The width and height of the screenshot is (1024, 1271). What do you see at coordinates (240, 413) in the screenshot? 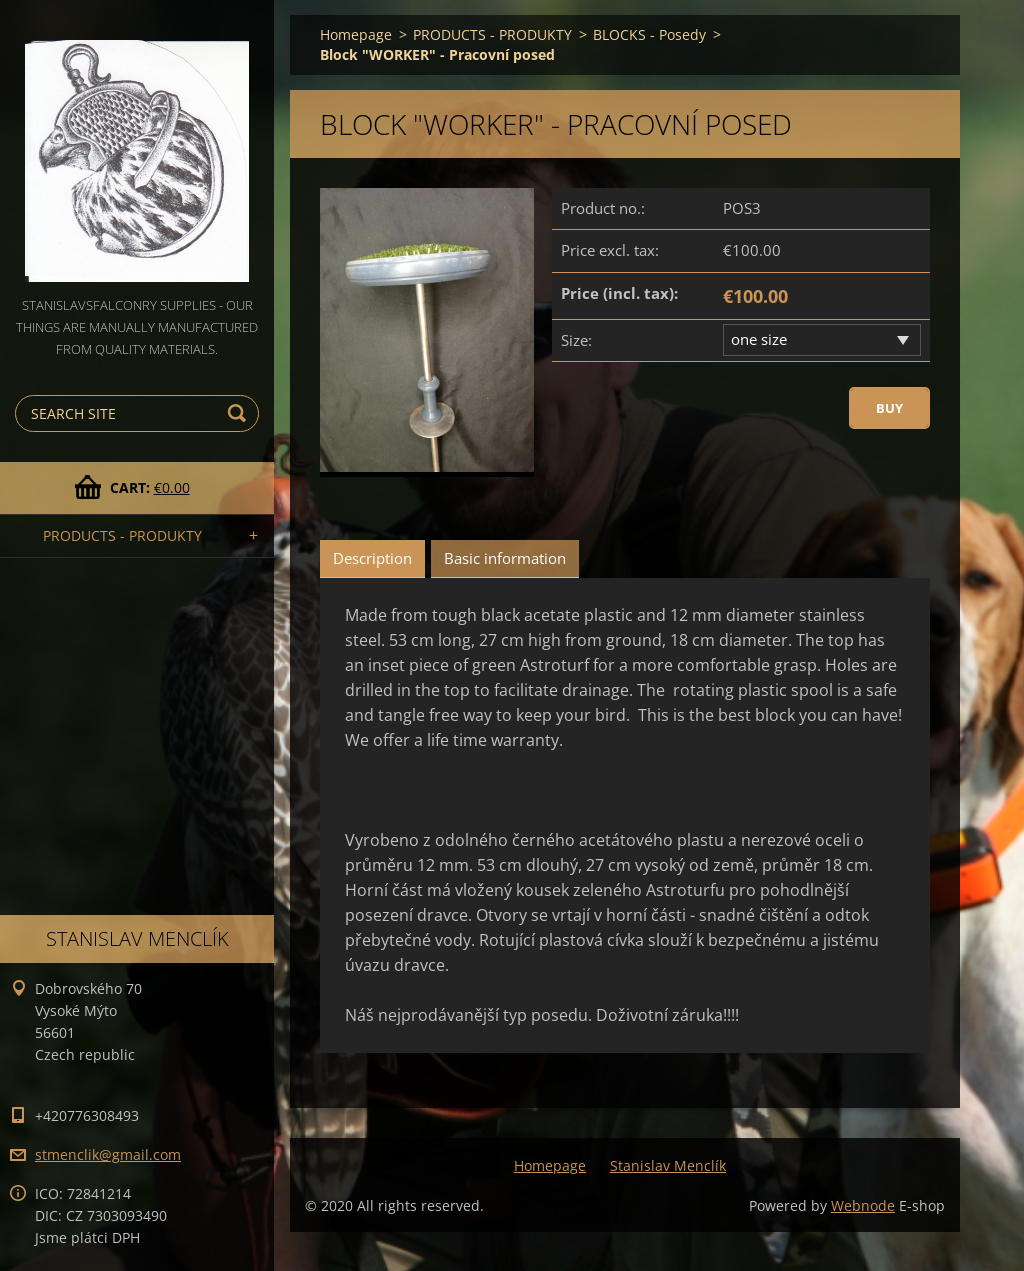
I see `Search` at bounding box center [240, 413].